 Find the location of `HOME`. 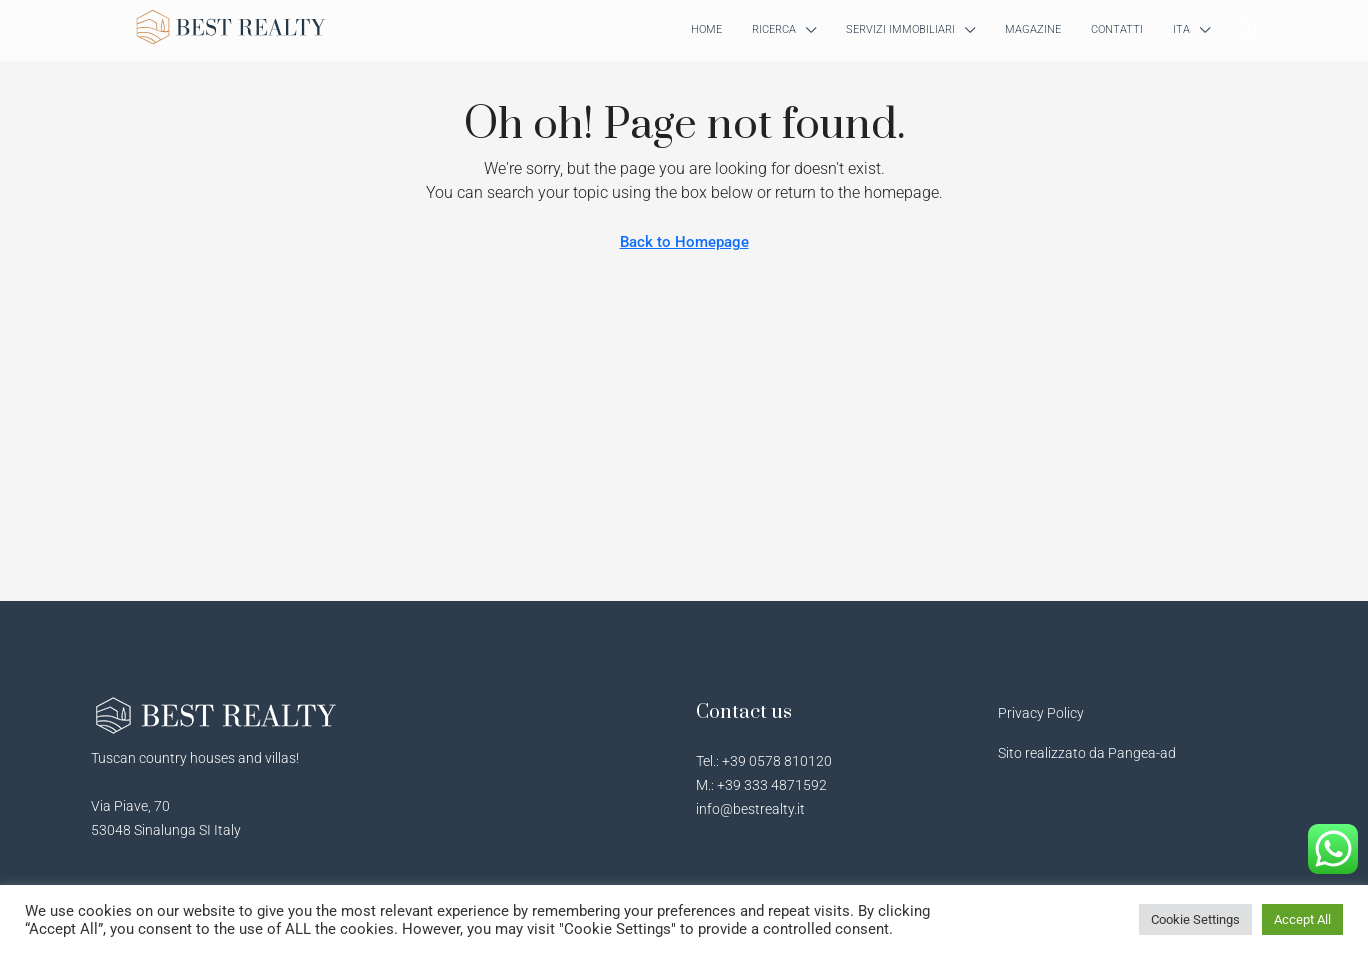

HOME is located at coordinates (706, 29).